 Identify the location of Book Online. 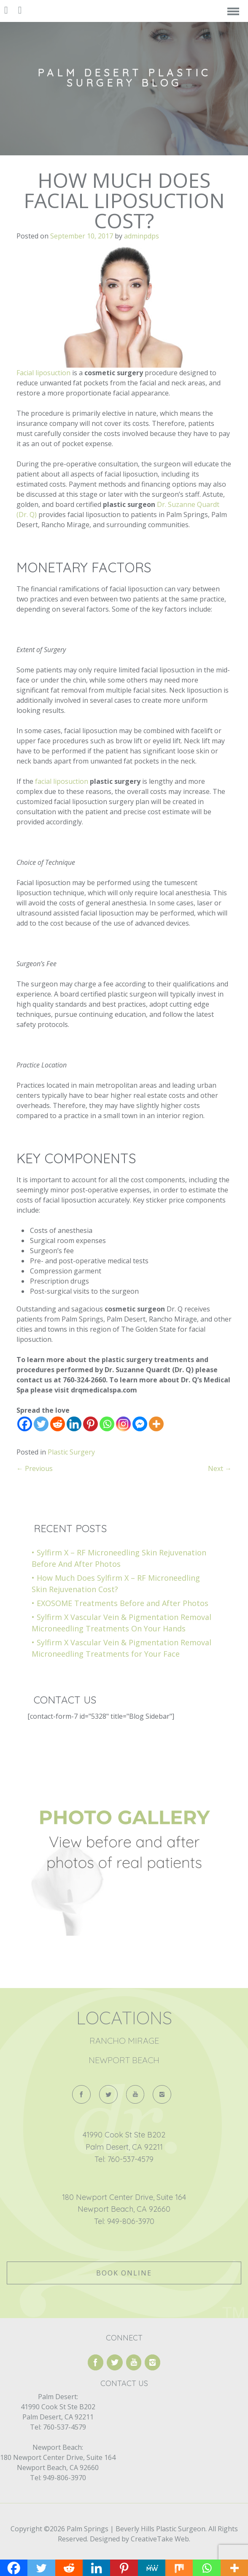
(124, 2273).